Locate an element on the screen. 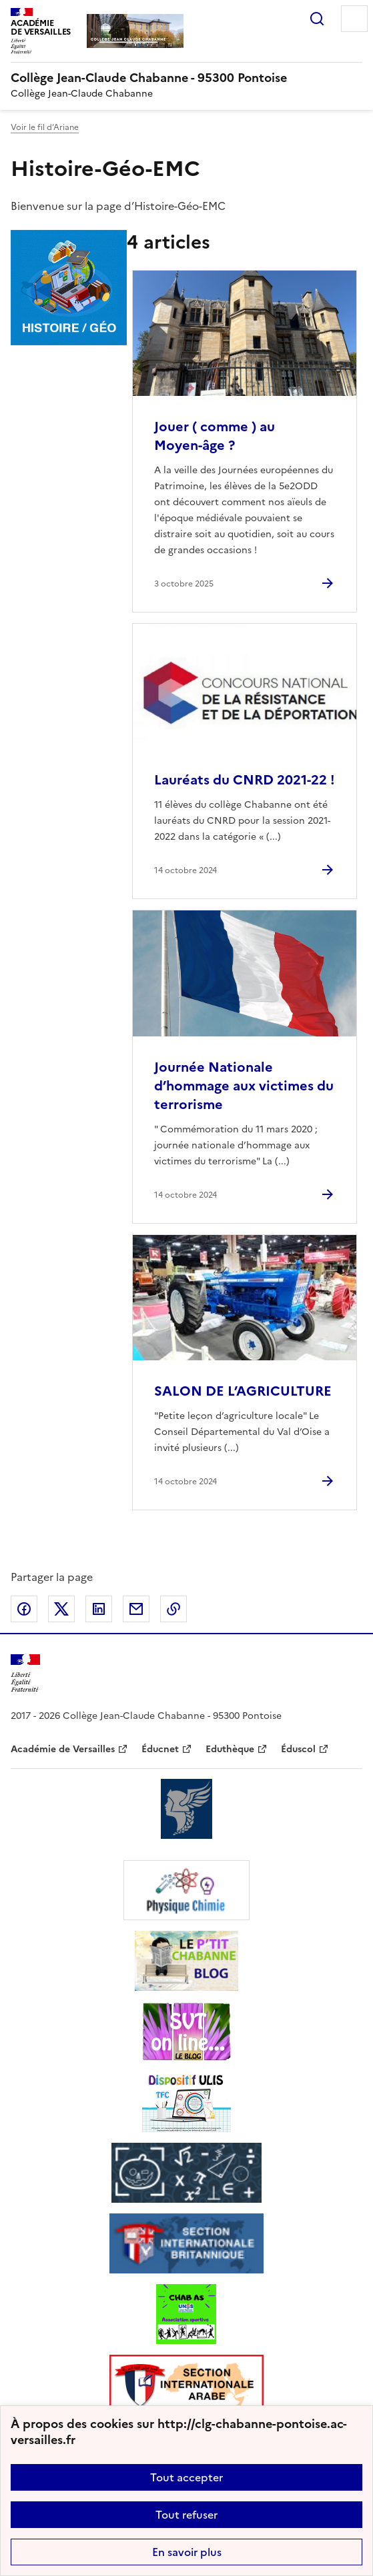  Partager par email is located at coordinates (136, 1609).